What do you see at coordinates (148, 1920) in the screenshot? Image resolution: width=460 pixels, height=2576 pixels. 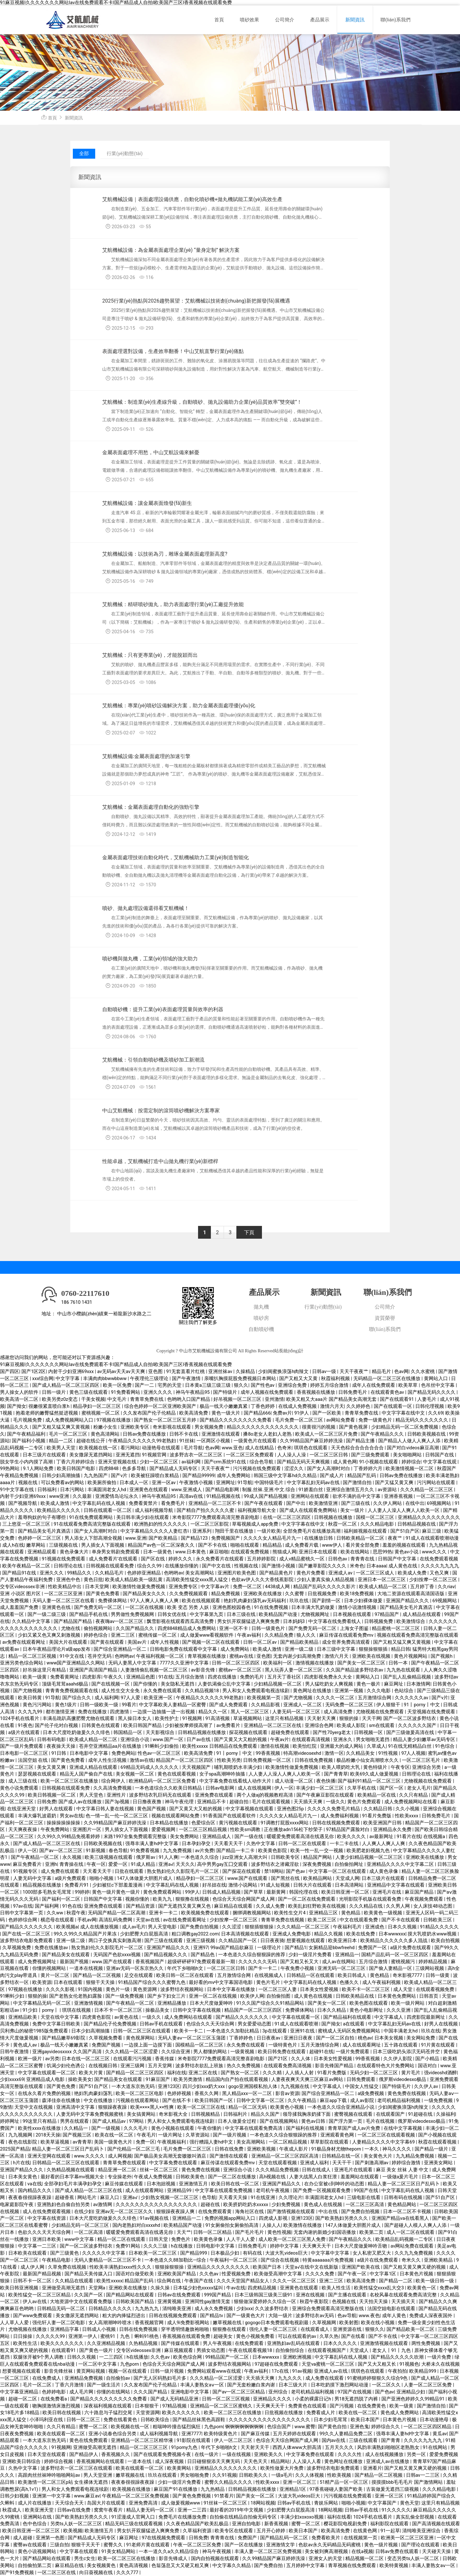 I see `天堂av在线` at bounding box center [148, 1920].